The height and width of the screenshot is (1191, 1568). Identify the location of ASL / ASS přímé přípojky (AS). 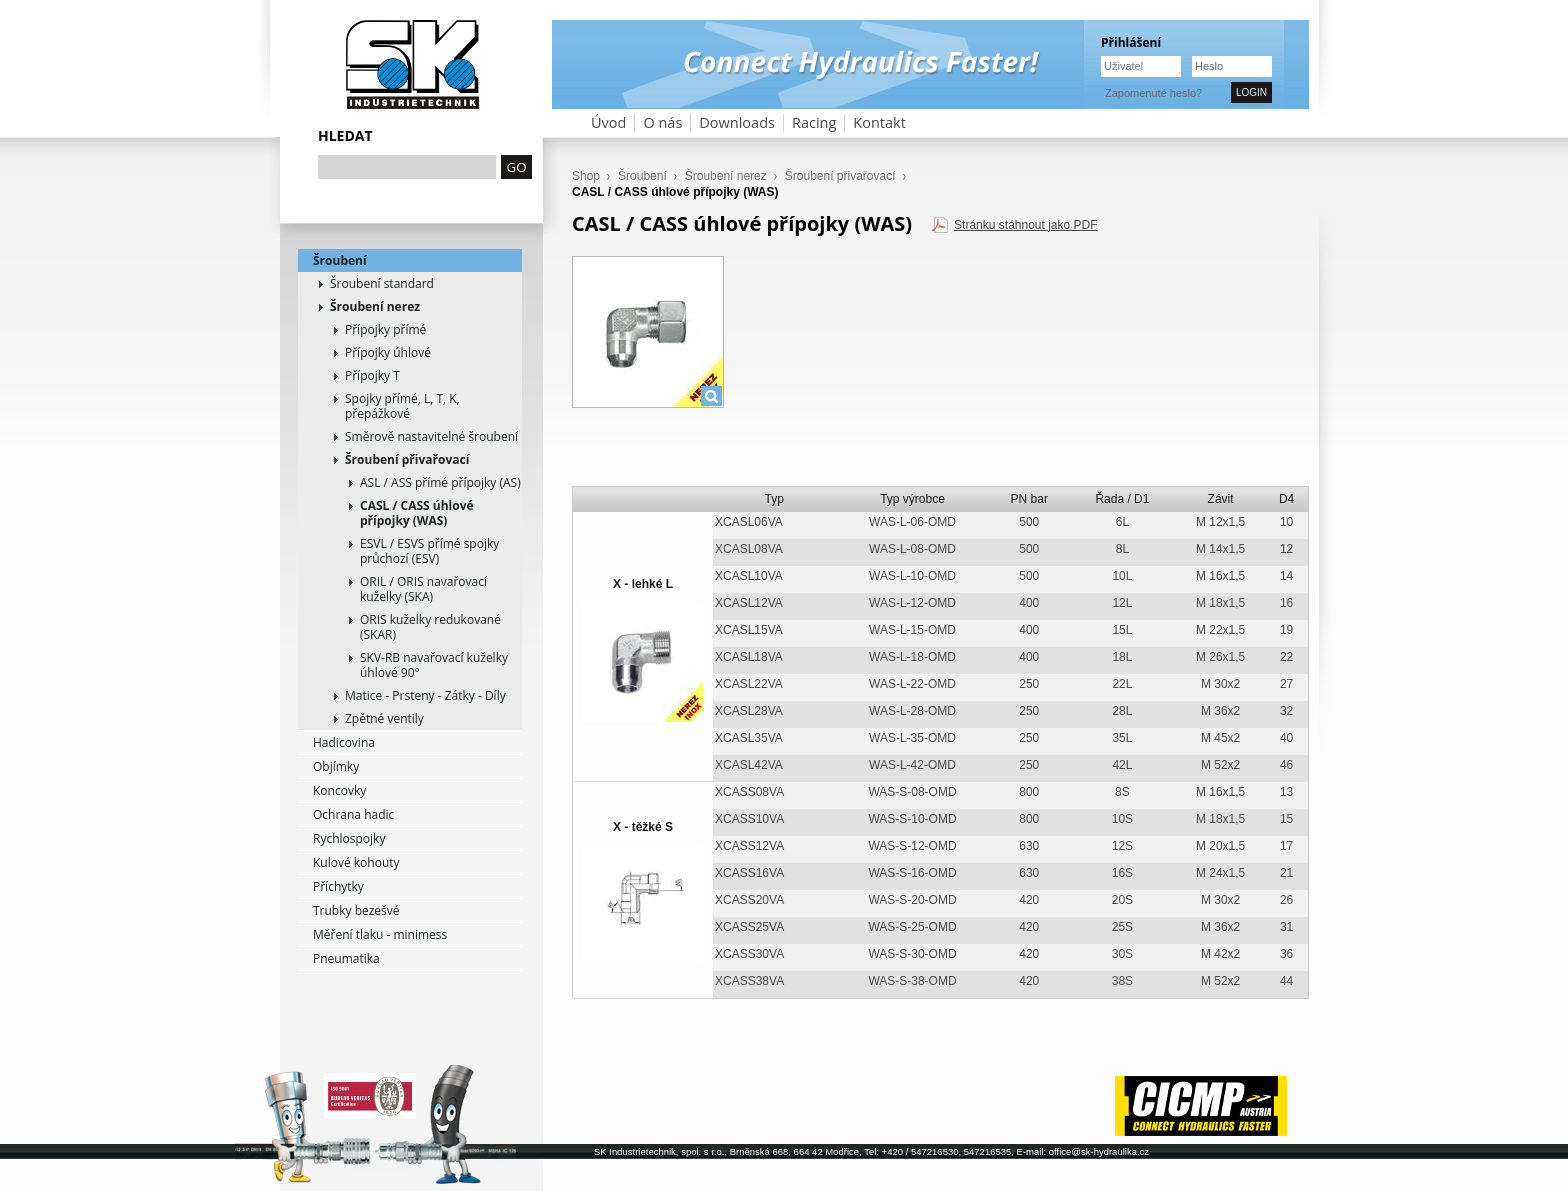
(440, 482).